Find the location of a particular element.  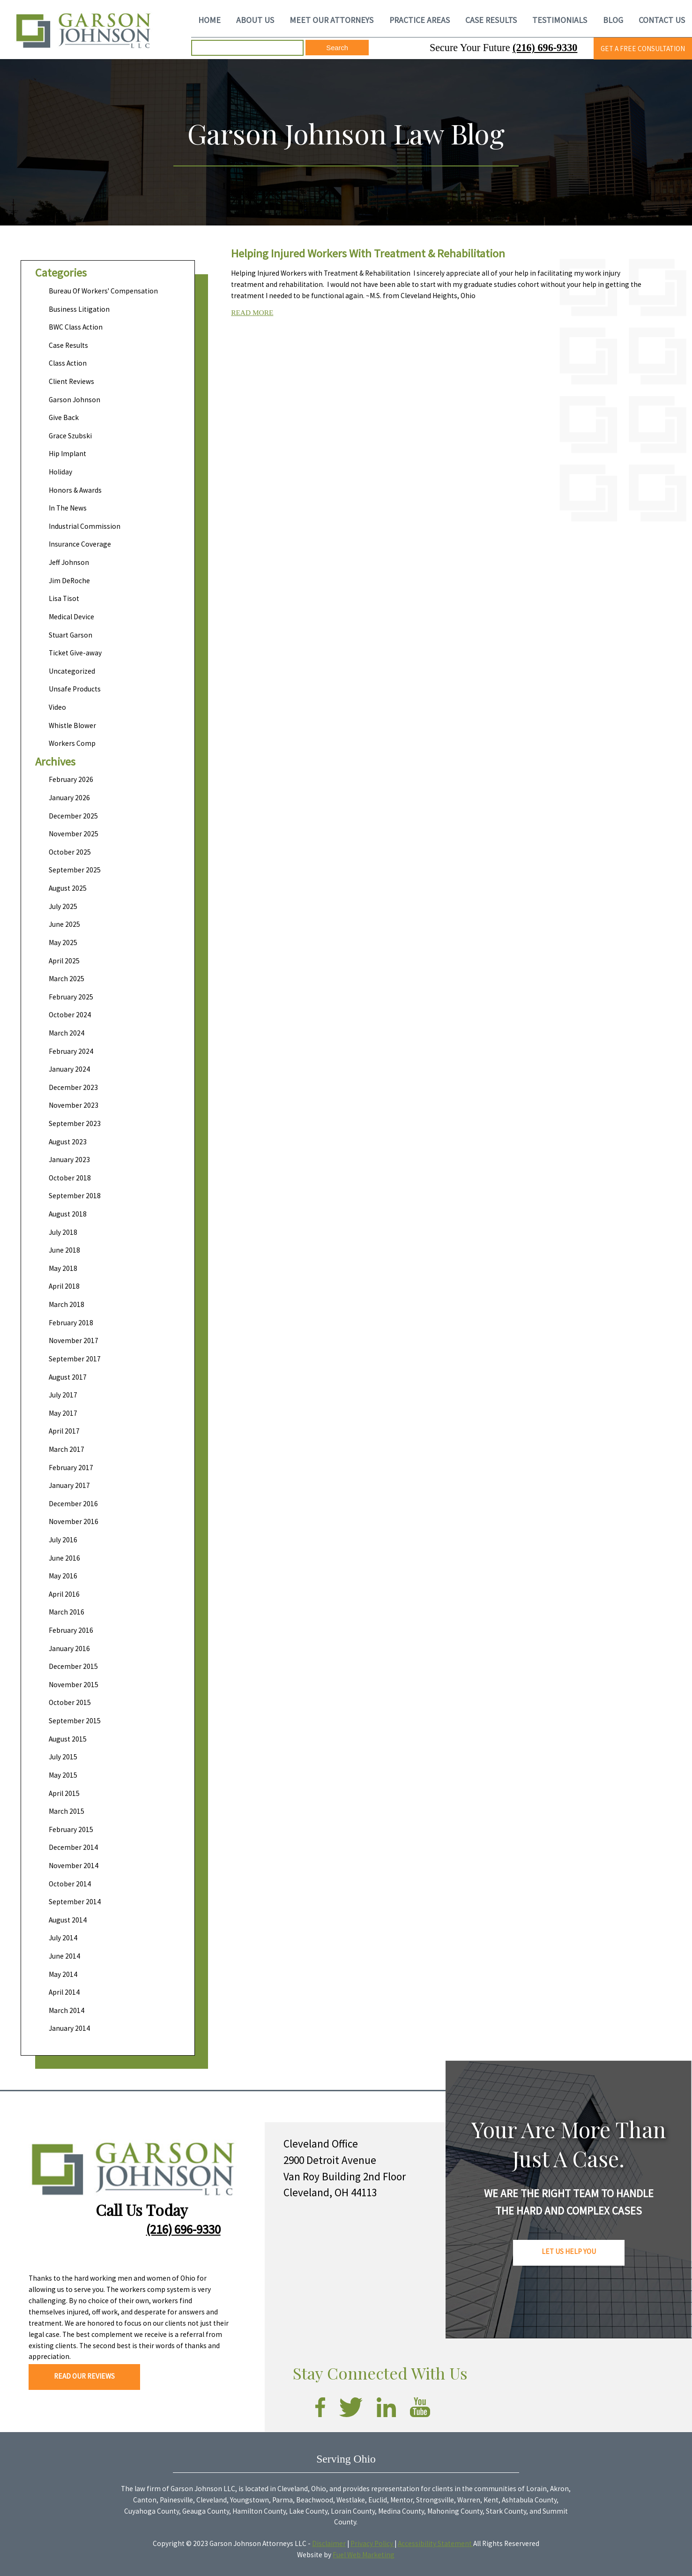

July 2015 is located at coordinates (63, 1756).